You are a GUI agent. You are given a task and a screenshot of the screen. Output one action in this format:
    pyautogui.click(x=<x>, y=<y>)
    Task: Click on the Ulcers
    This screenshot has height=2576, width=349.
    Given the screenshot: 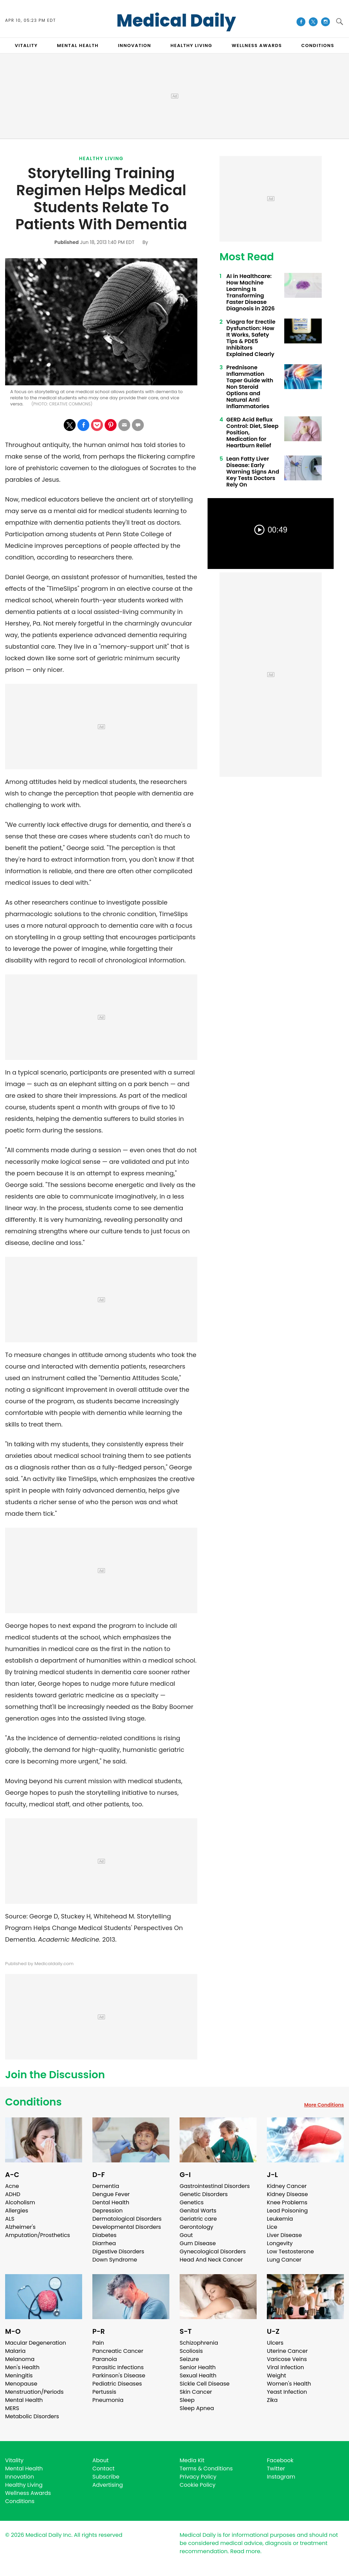 What is the action you would take?
    pyautogui.click(x=275, y=2343)
    